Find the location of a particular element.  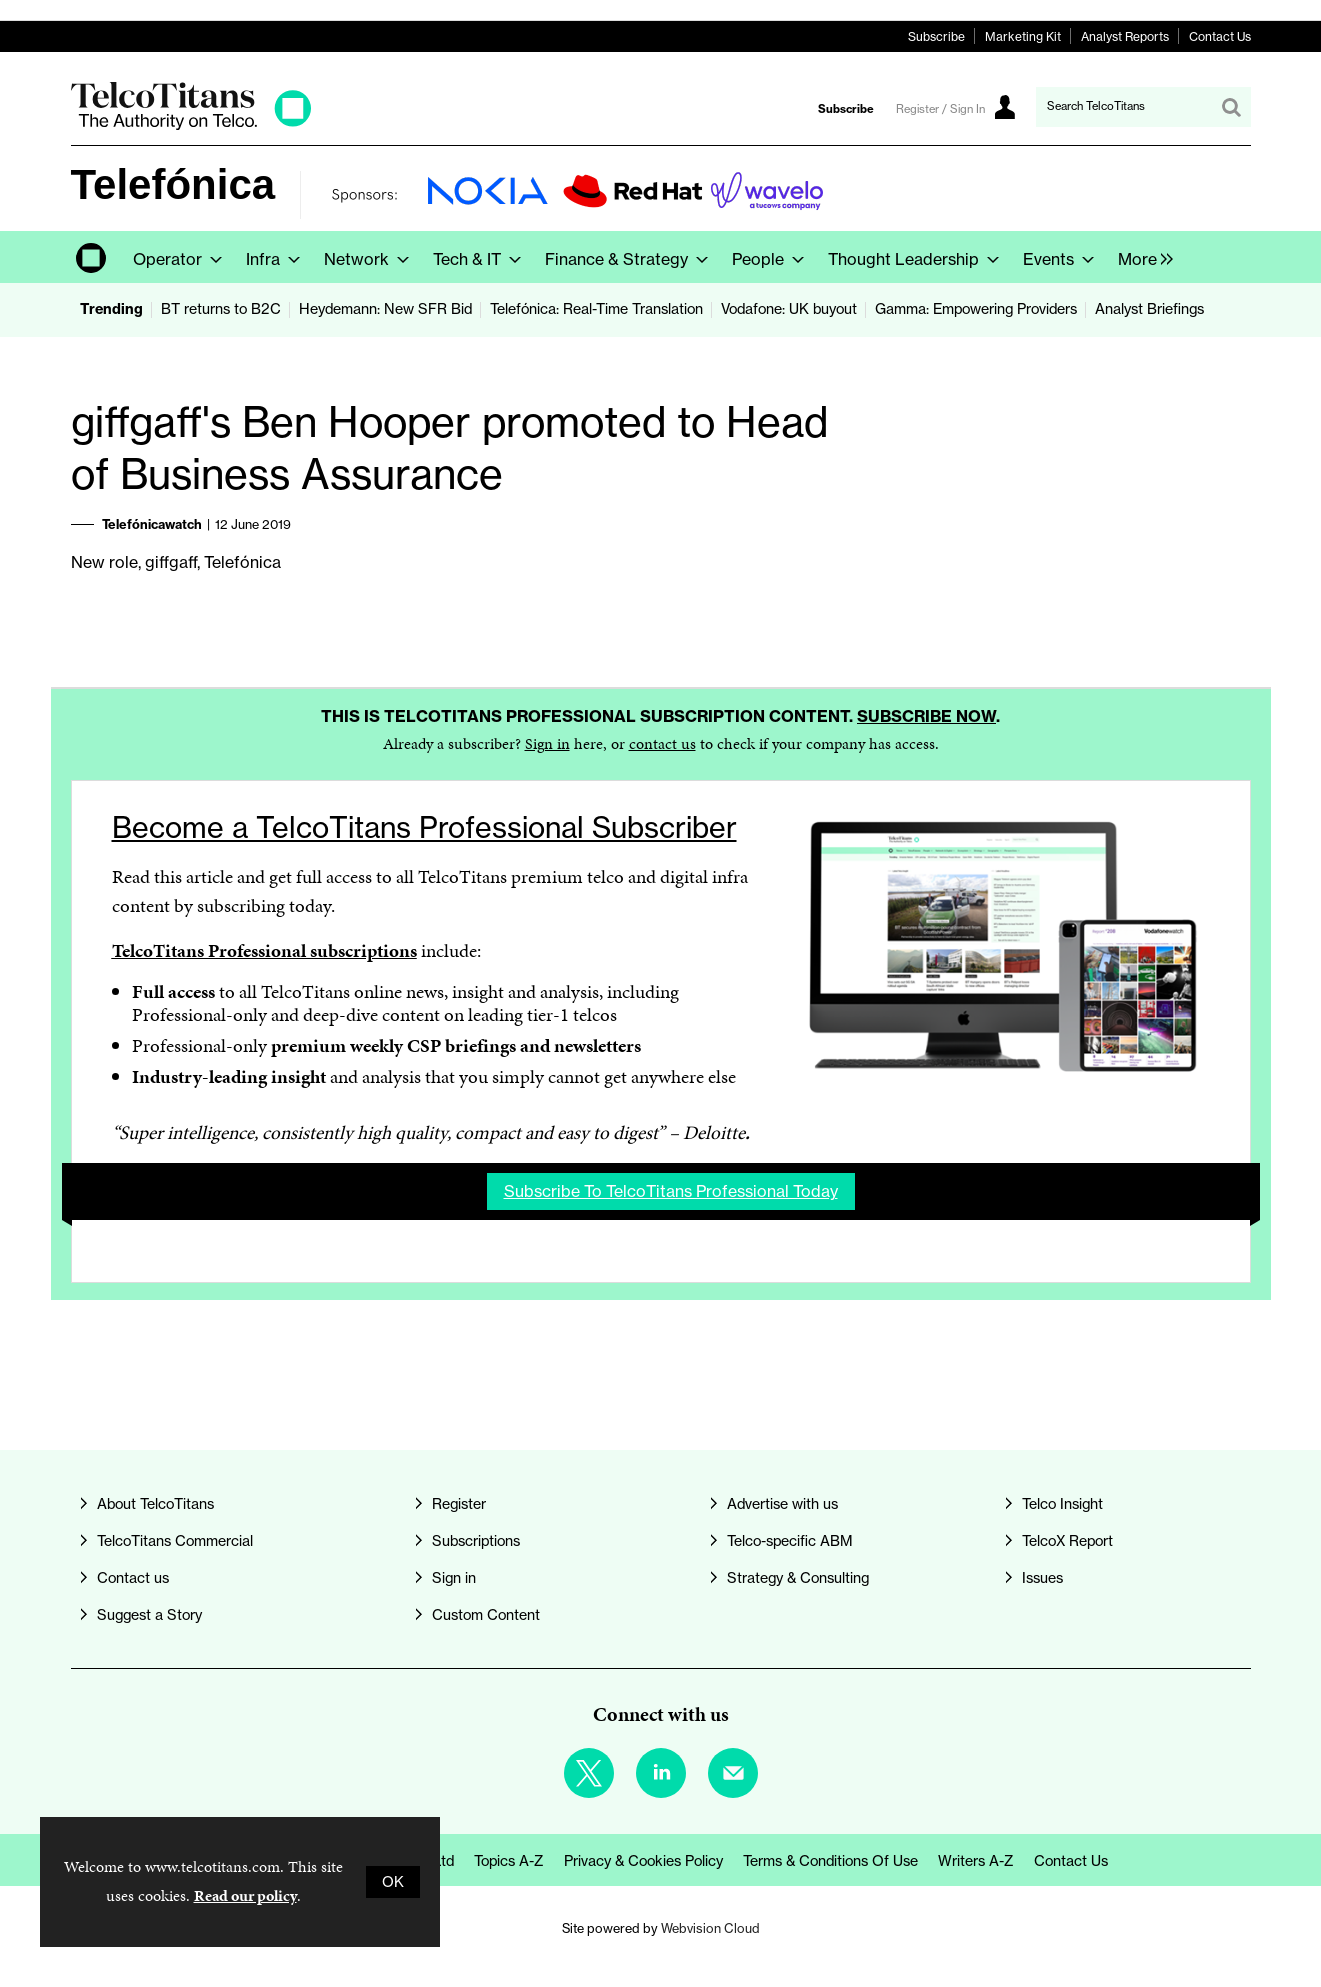

Telefónicawatch is located at coordinates (152, 524).